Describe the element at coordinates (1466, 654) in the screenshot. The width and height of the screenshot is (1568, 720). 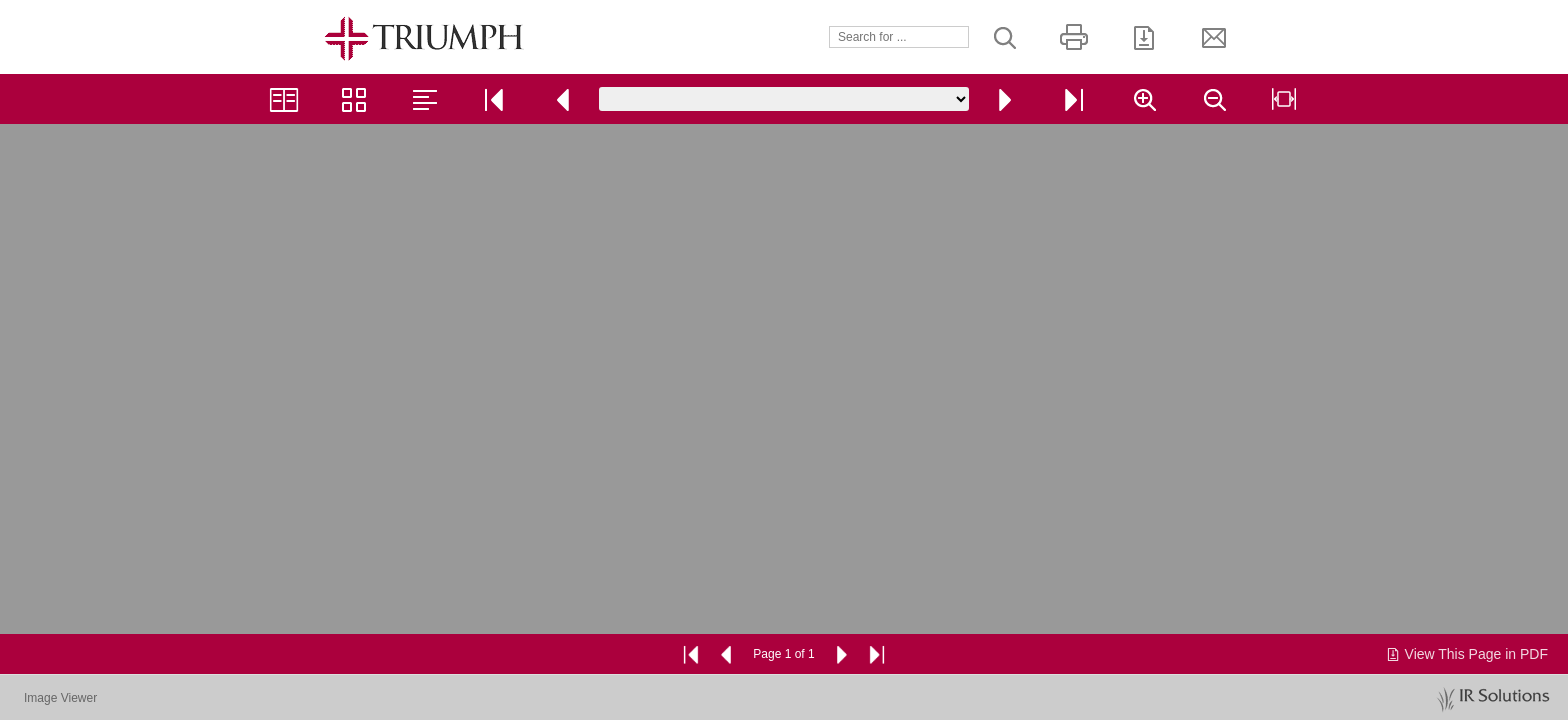
I see `View This Page in PDF` at that location.